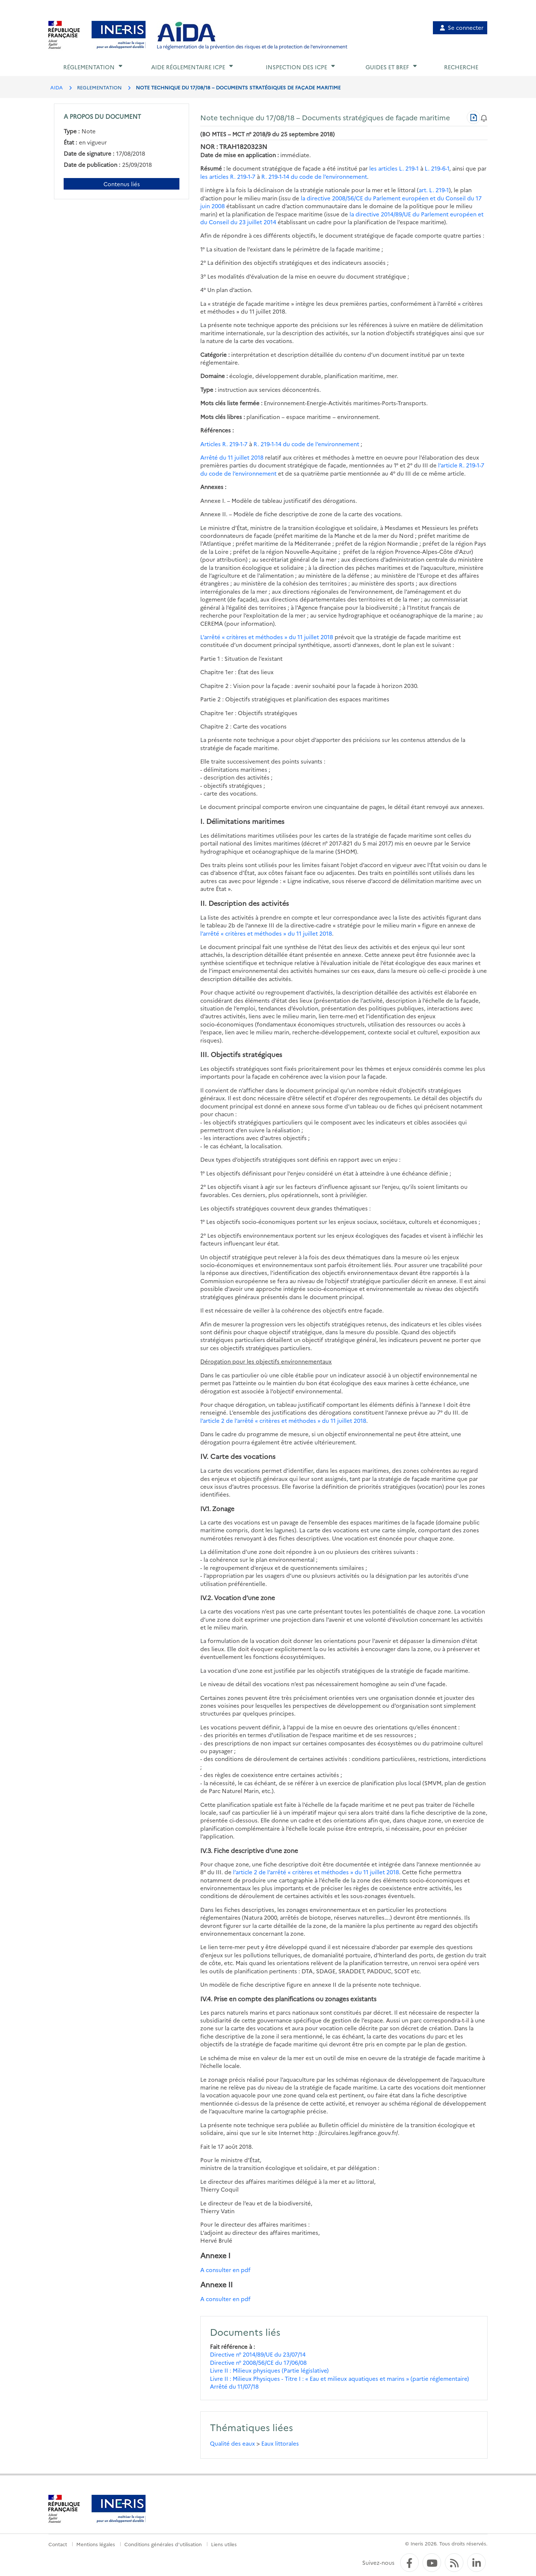 This screenshot has height=2576, width=536. Describe the element at coordinates (394, 168) in the screenshot. I see `les articles L. 219-1` at that location.